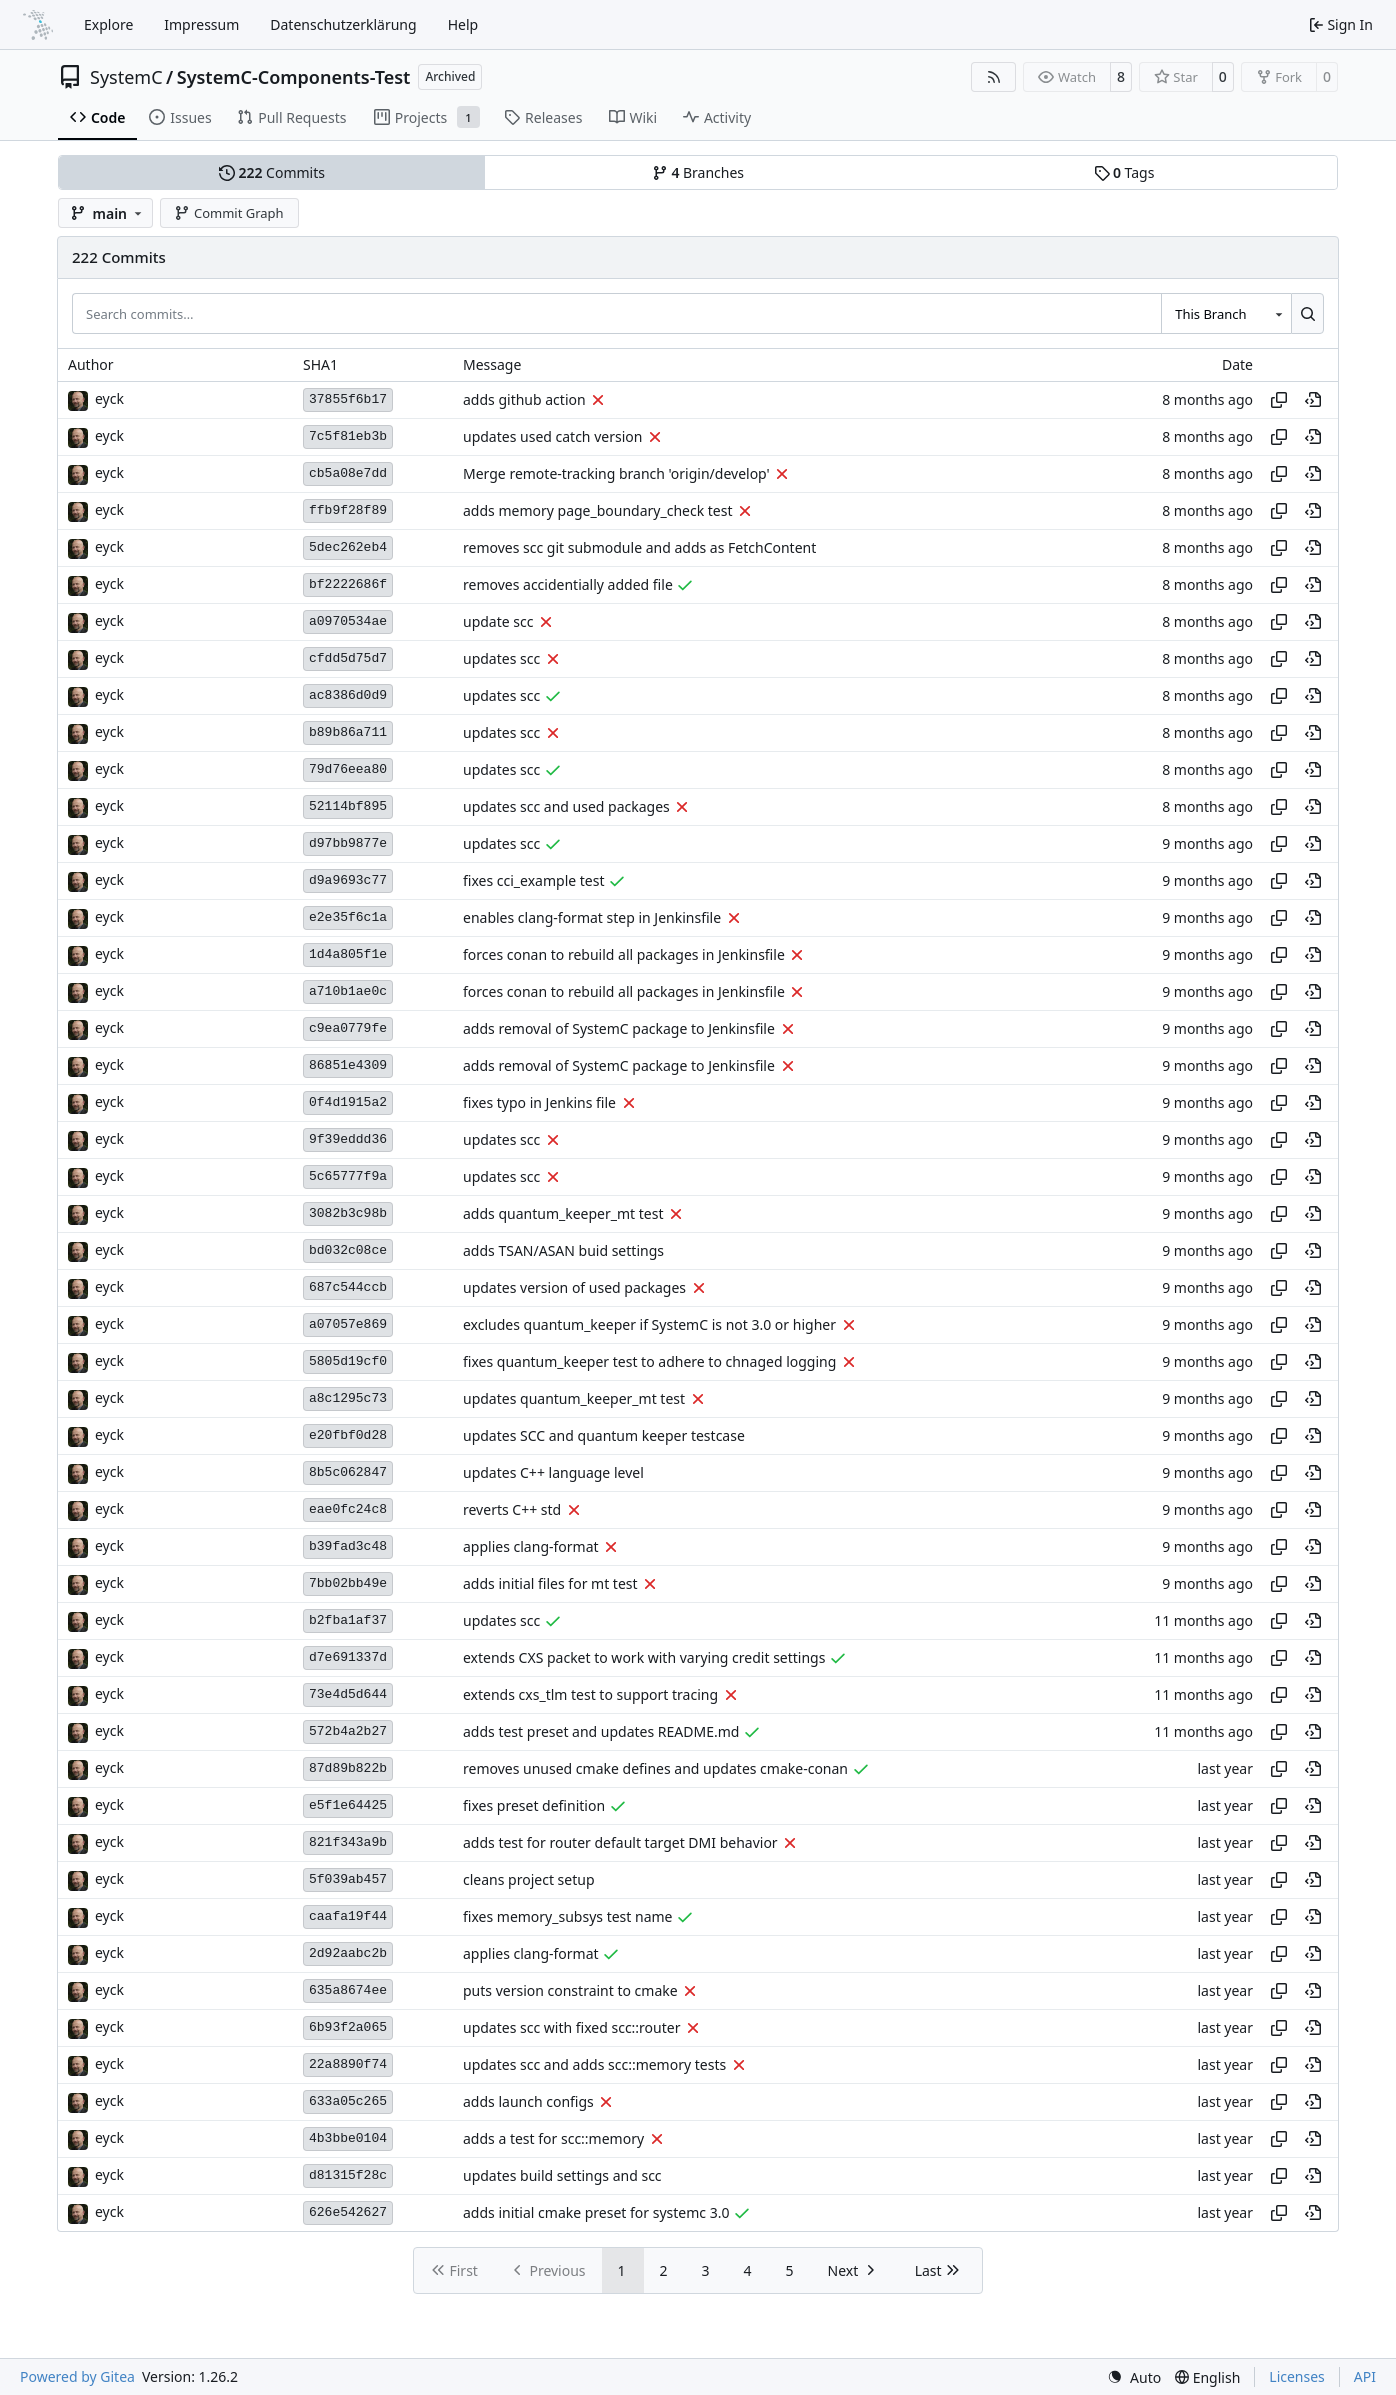 Image resolution: width=1396 pixels, height=2395 pixels. I want to click on e5f1e64425, so click(348, 1805).